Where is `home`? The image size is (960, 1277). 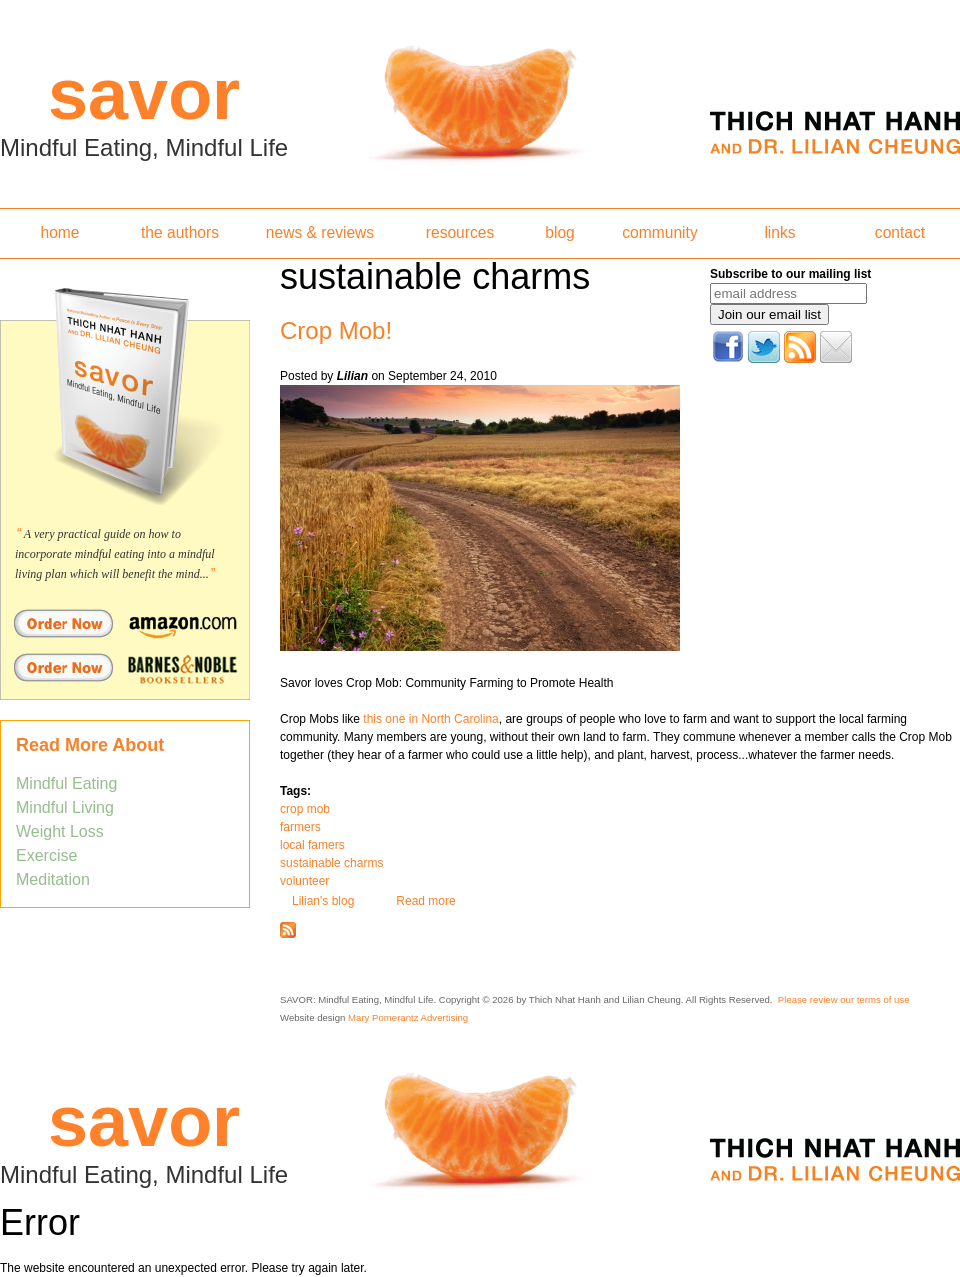
home is located at coordinates (59, 232).